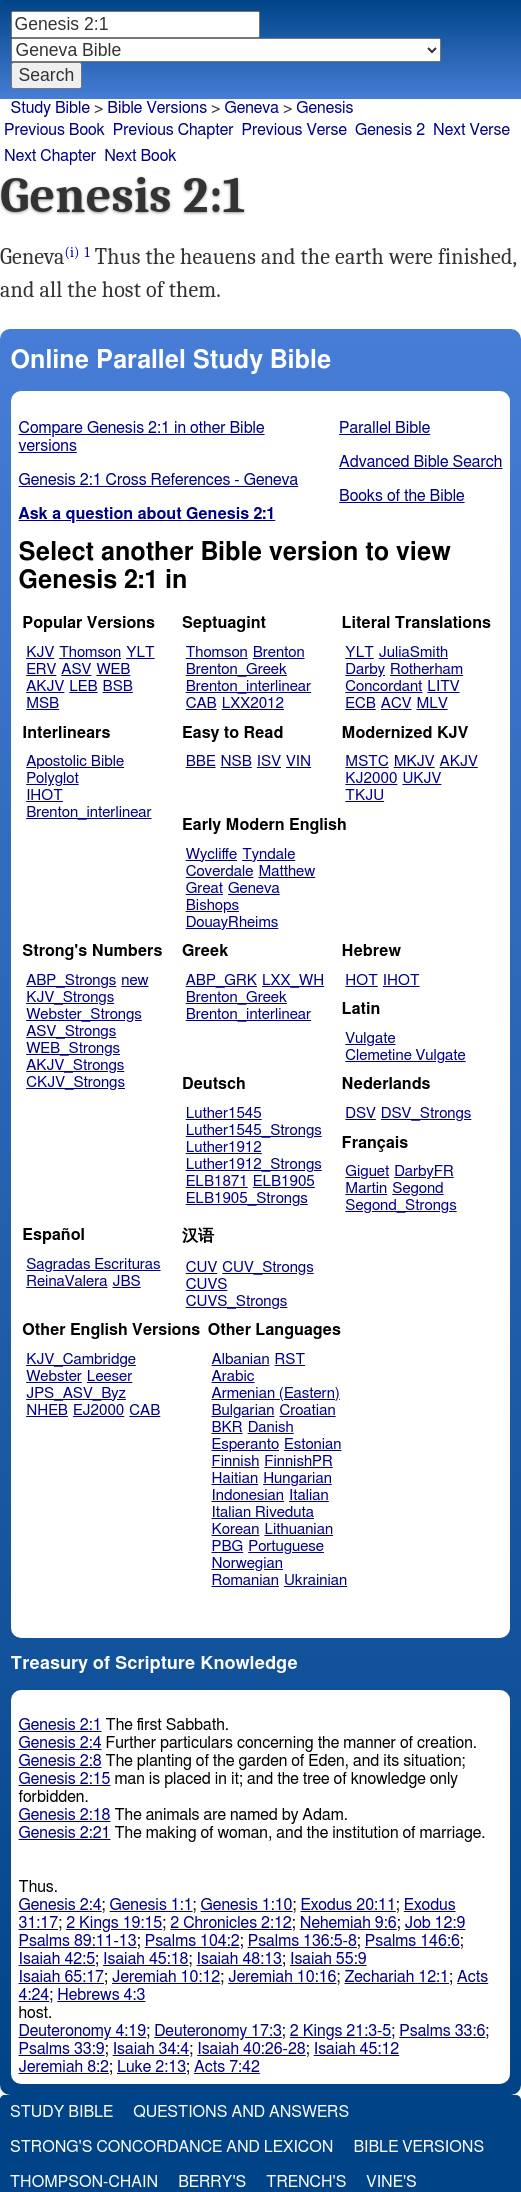 The width and height of the screenshot is (521, 2192). What do you see at coordinates (126, 1281) in the screenshot?
I see `JBS` at bounding box center [126, 1281].